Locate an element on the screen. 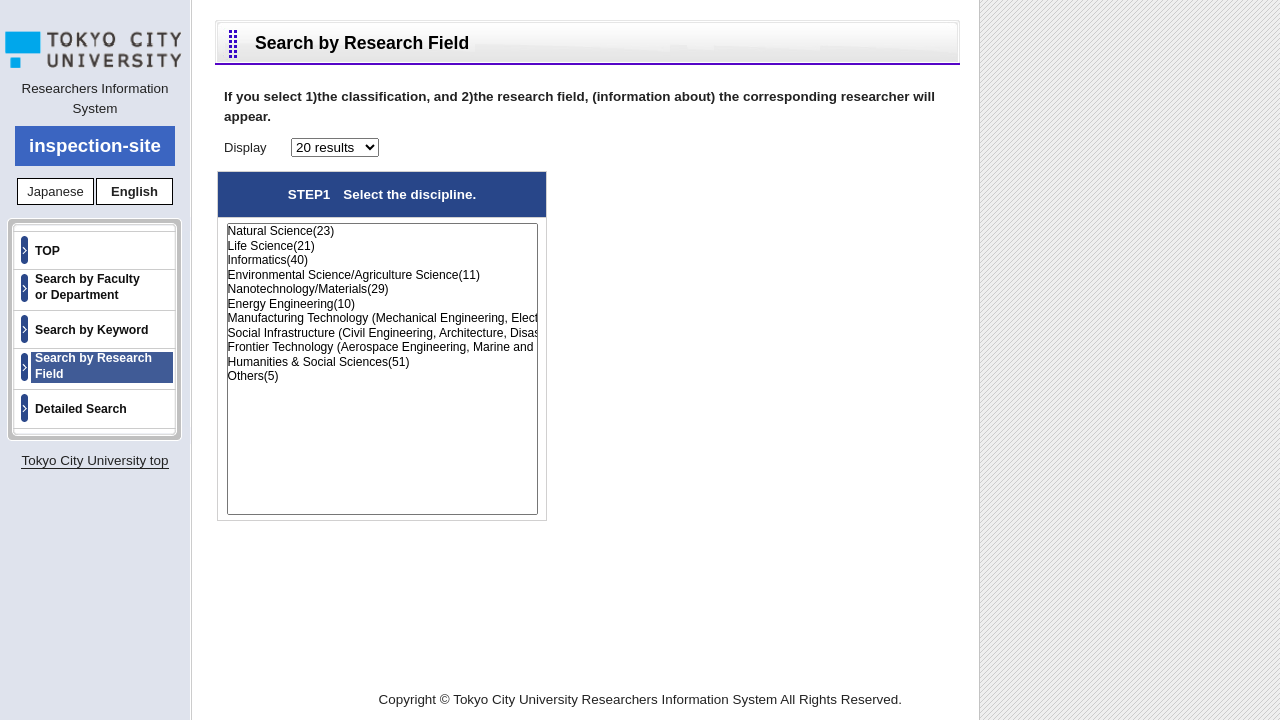  Search by Faculty or Department is located at coordinates (87, 287).